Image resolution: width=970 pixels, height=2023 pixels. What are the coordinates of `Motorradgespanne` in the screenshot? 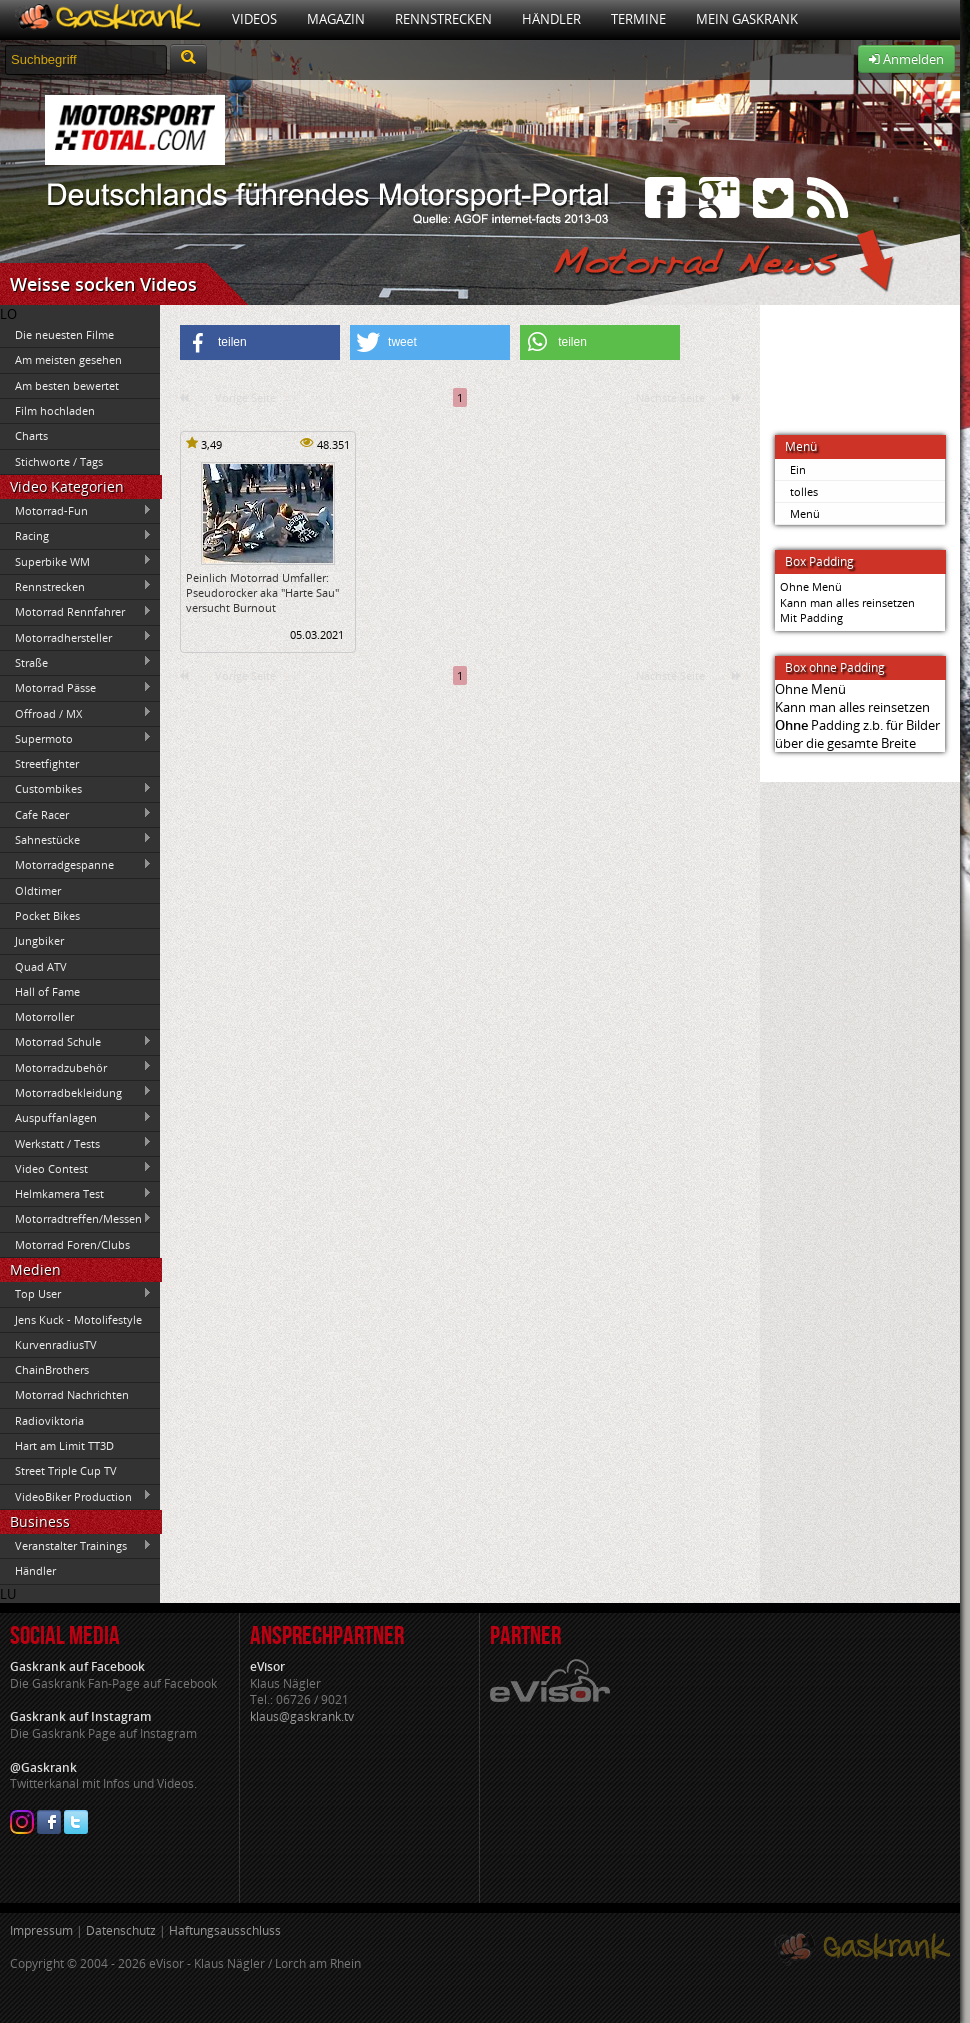 It's located at (76, 865).